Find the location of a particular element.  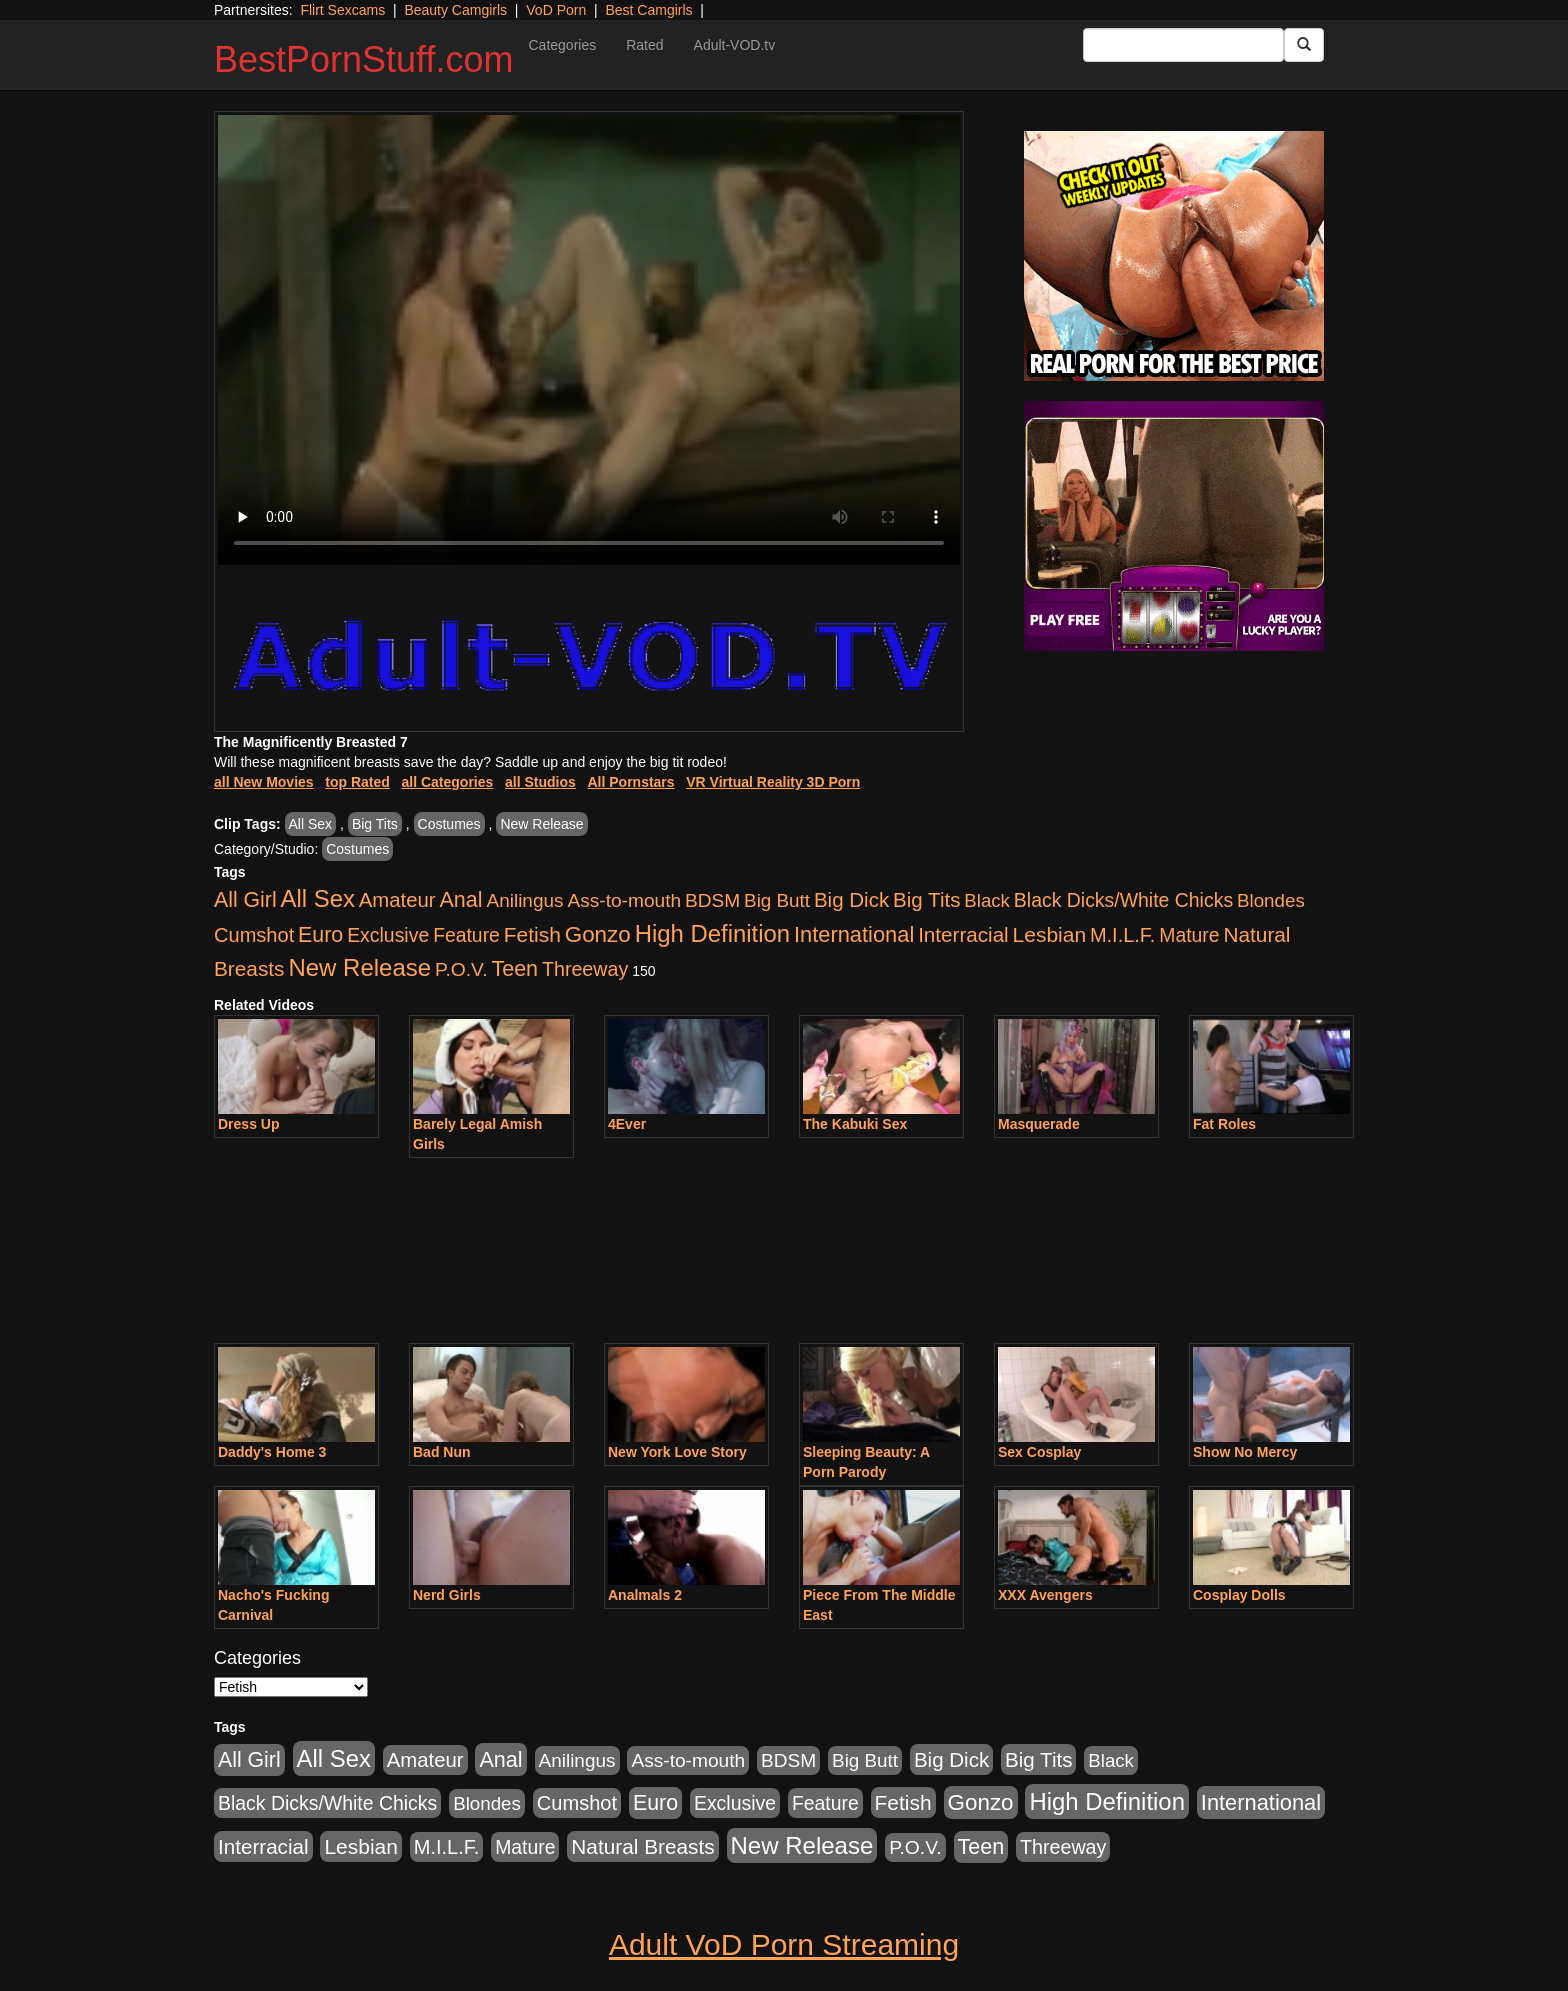

VoD Porn is located at coordinates (556, 10).